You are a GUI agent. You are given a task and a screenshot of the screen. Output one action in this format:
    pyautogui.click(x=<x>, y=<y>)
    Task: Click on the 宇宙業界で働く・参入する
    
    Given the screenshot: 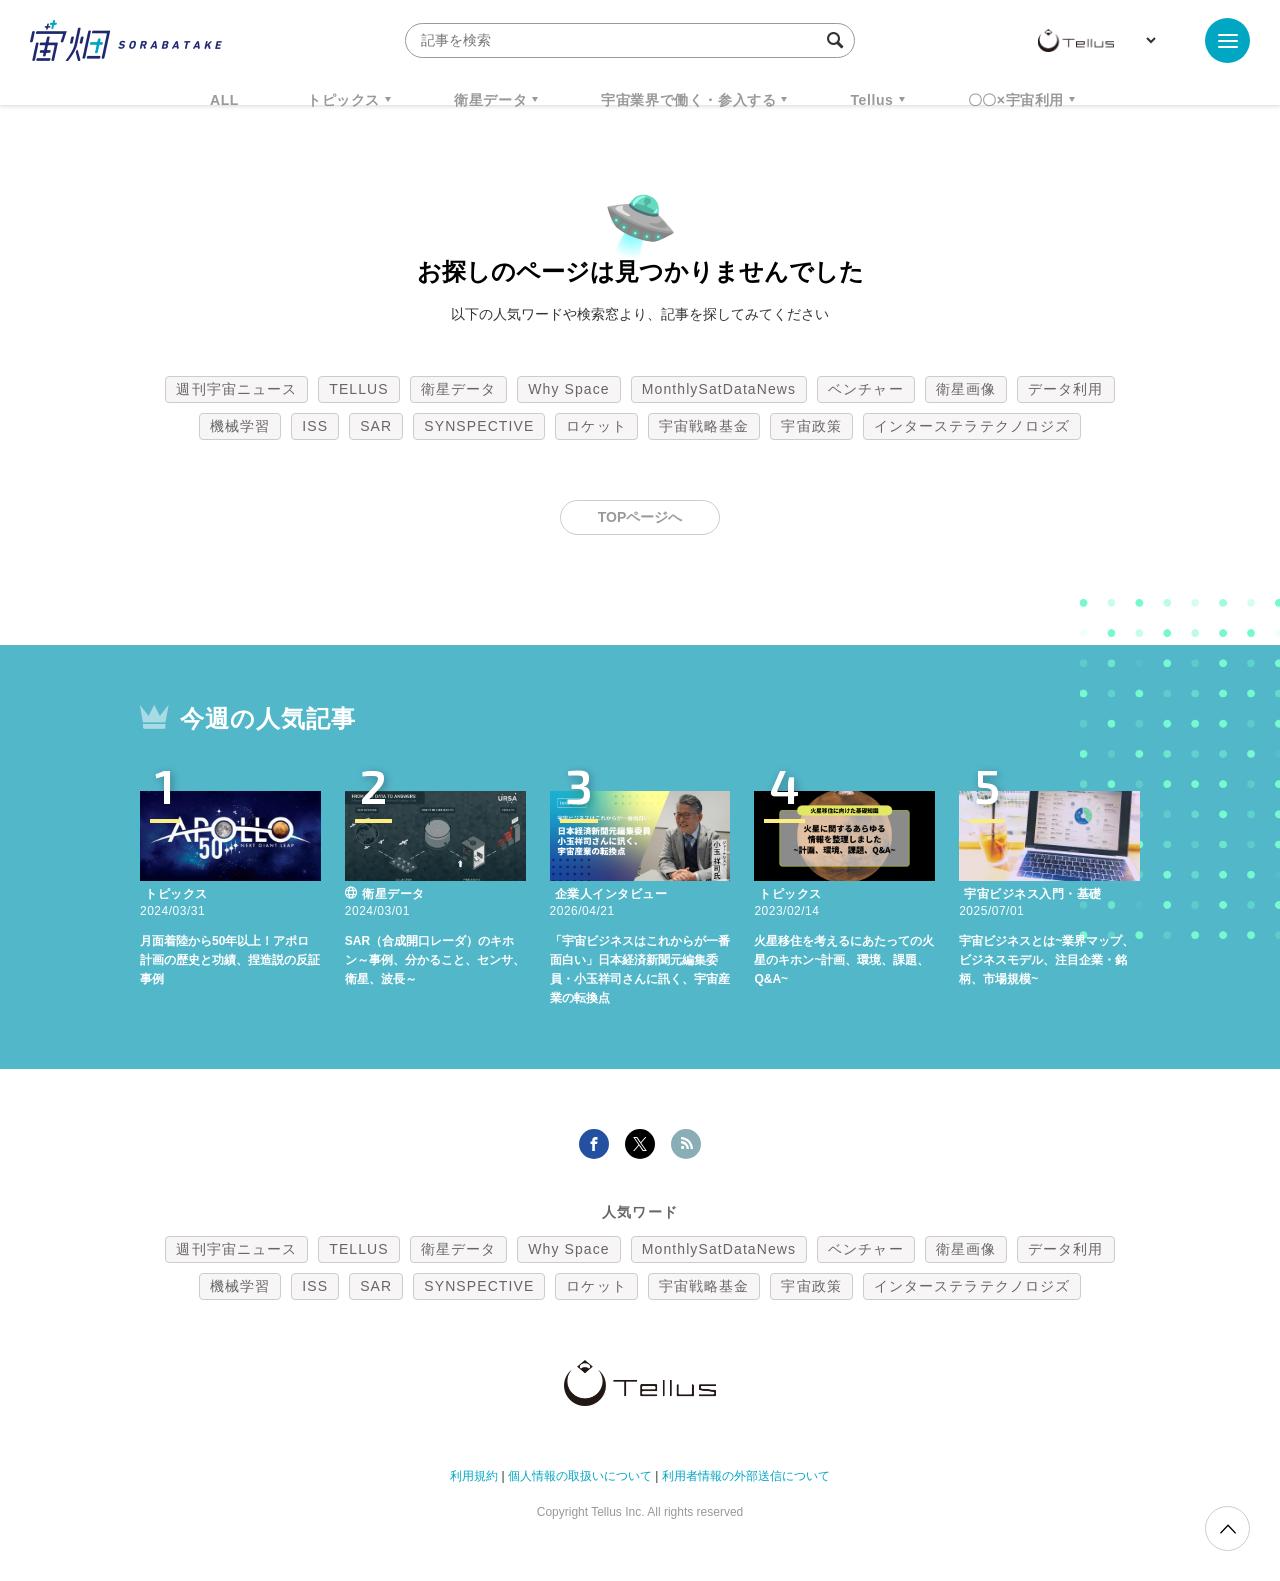 What is the action you would take?
    pyautogui.click(x=688, y=100)
    